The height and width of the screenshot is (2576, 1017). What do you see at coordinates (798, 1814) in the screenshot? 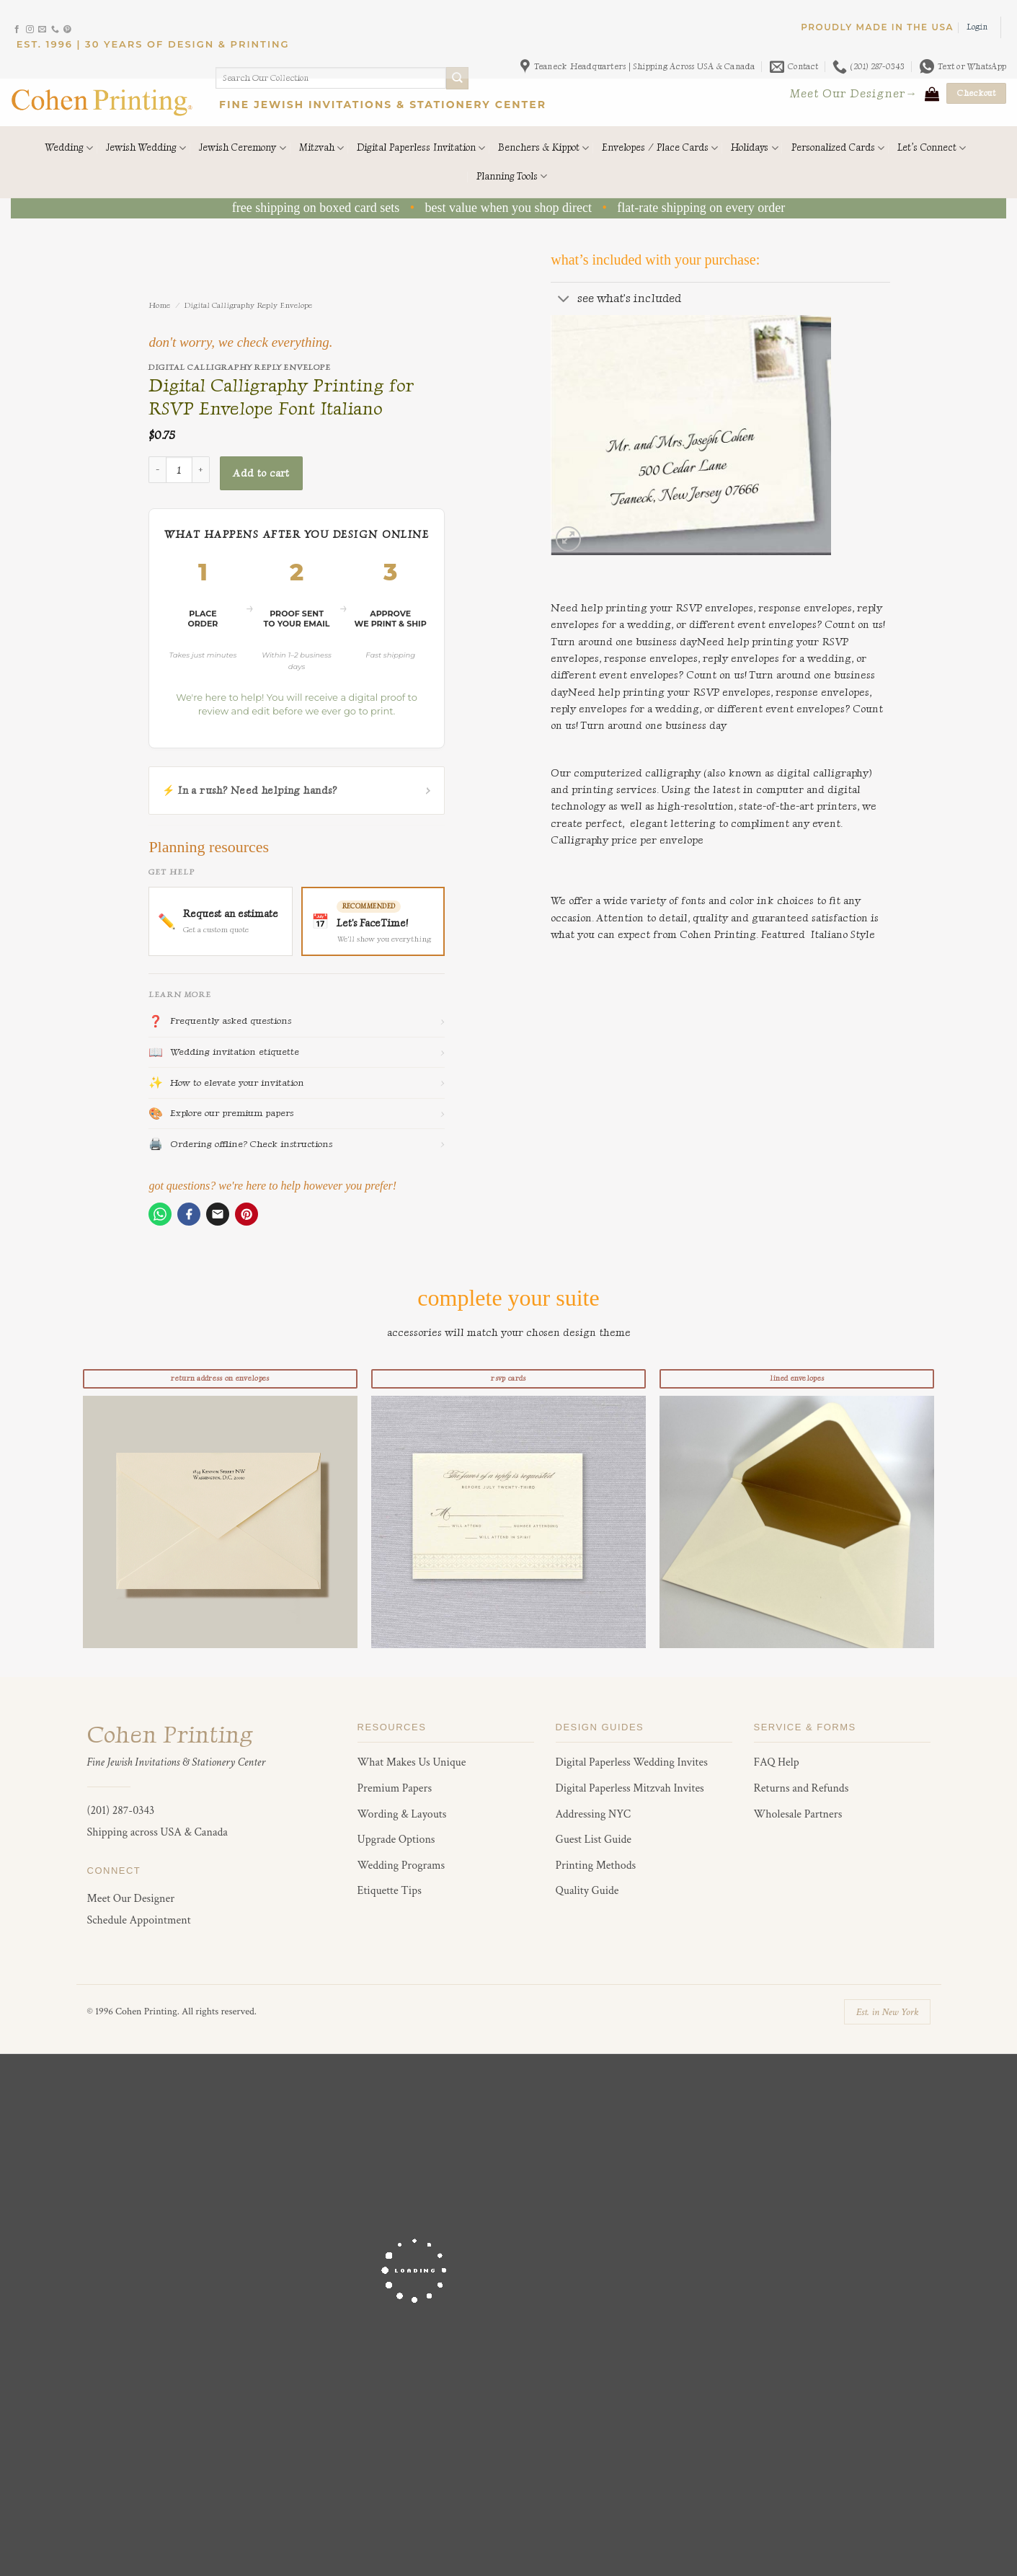
I see `Wholesale Partners` at bounding box center [798, 1814].